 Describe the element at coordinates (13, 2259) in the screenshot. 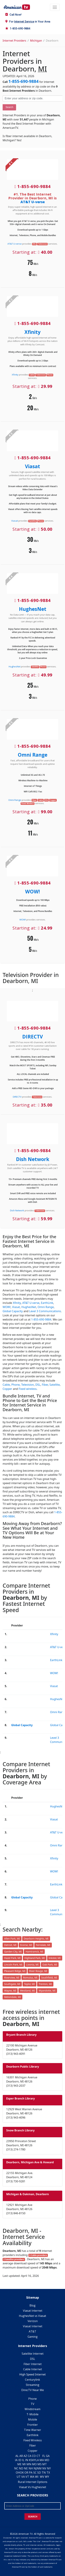

I see `2 Satellite providers` at that location.